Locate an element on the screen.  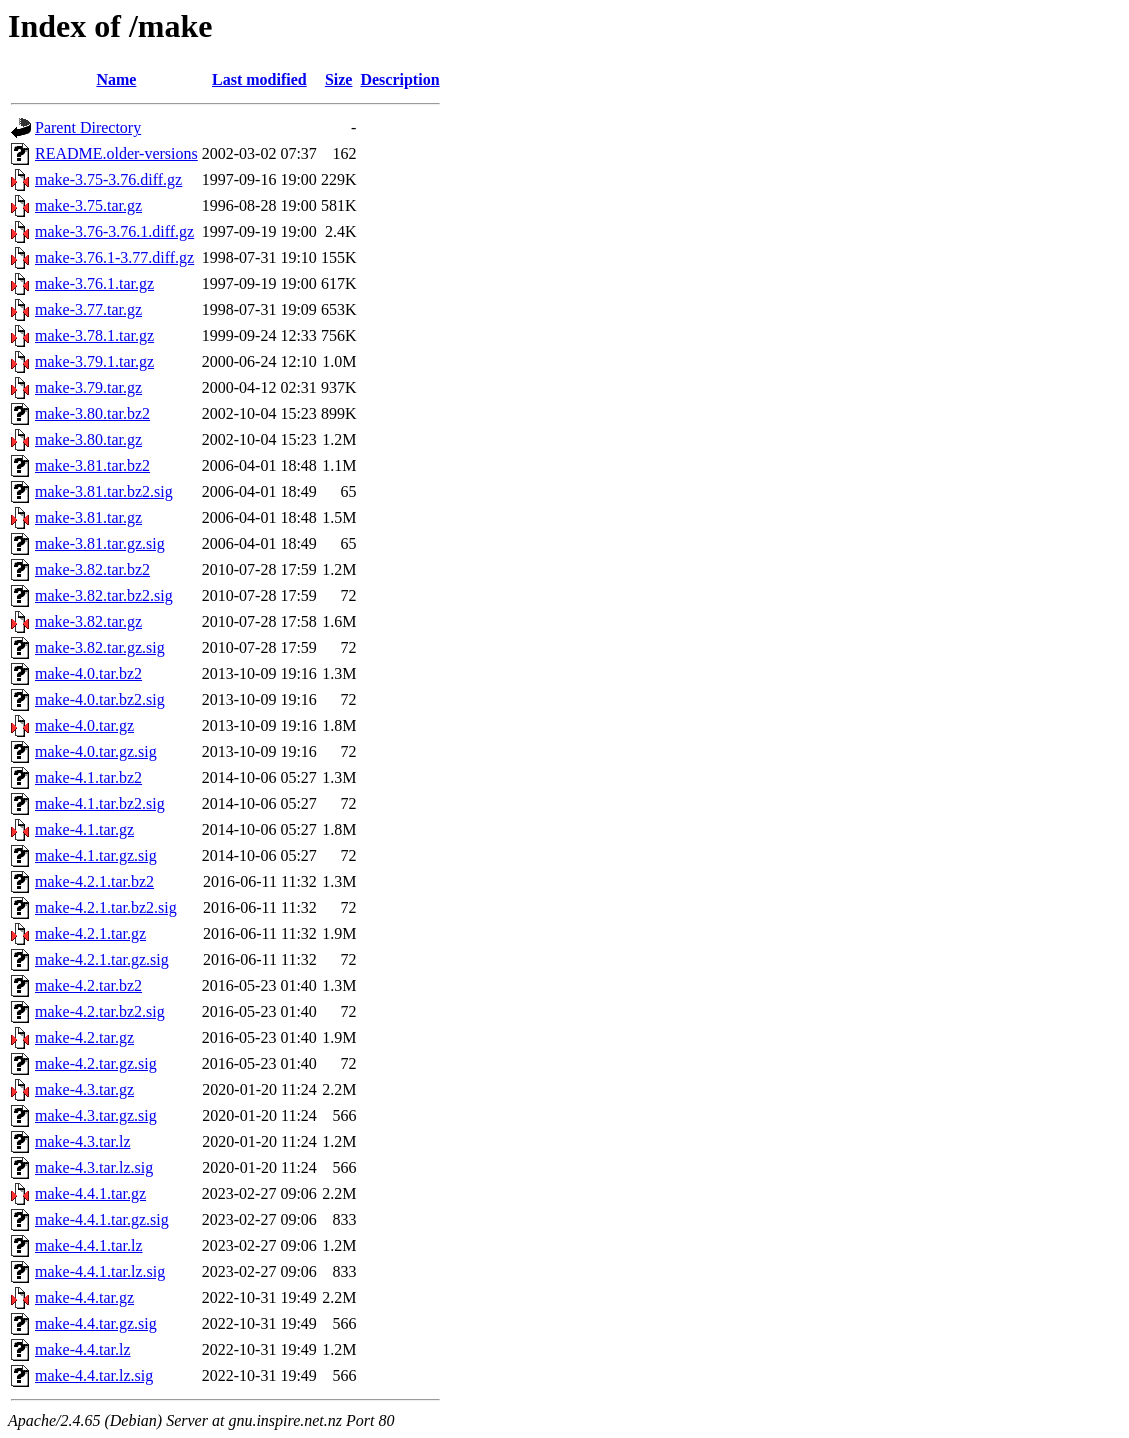
make-4.0.tar.gz is located at coordinates (84, 725).